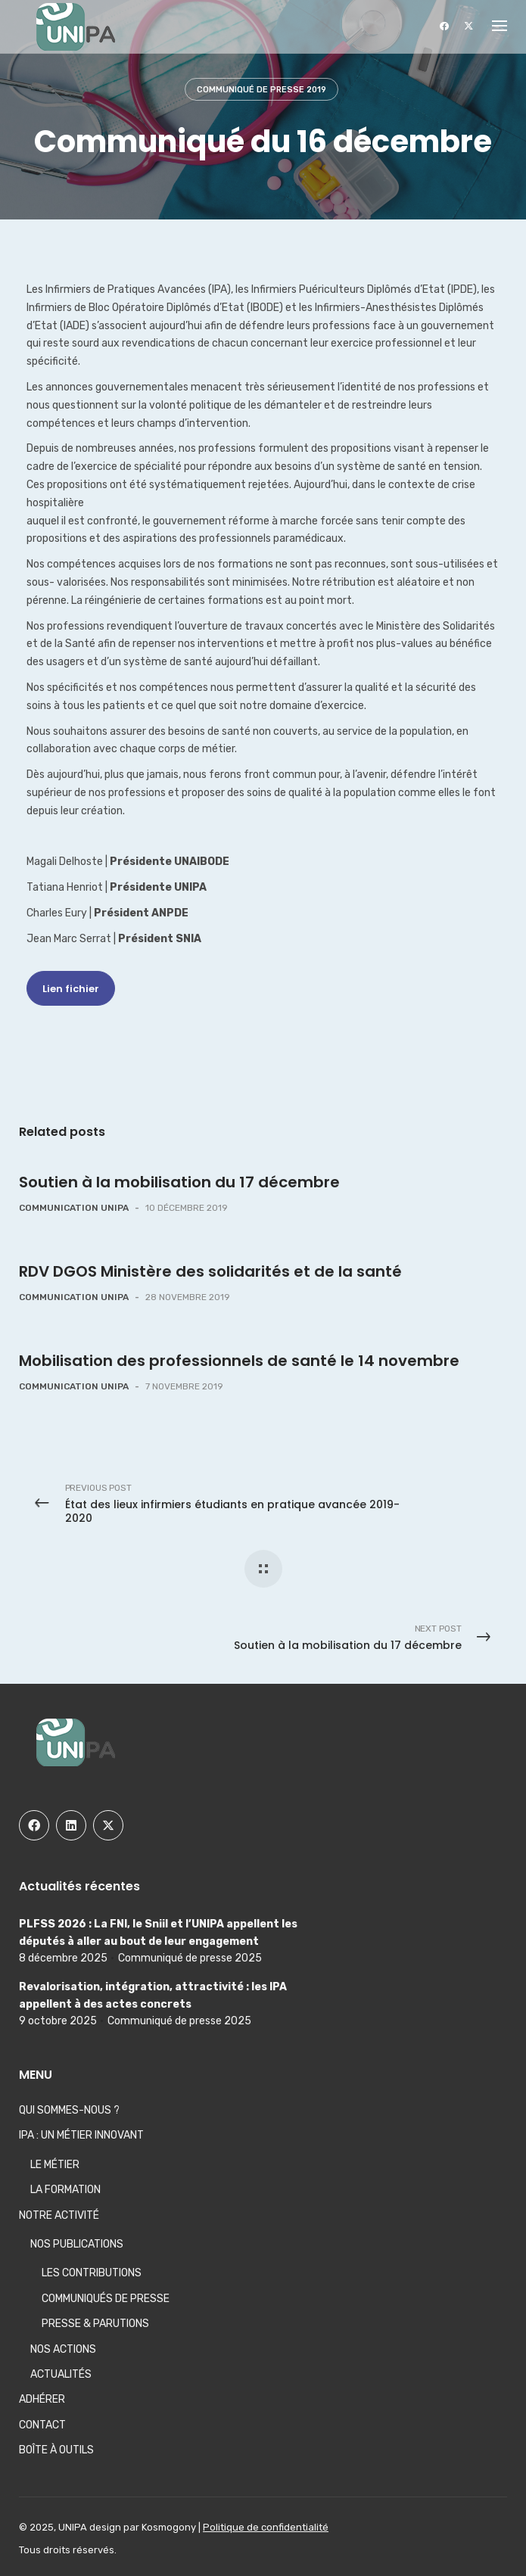 The height and width of the screenshot is (2576, 526). What do you see at coordinates (179, 1182) in the screenshot?
I see `Soutien à la mobilisation du 17 décembre` at bounding box center [179, 1182].